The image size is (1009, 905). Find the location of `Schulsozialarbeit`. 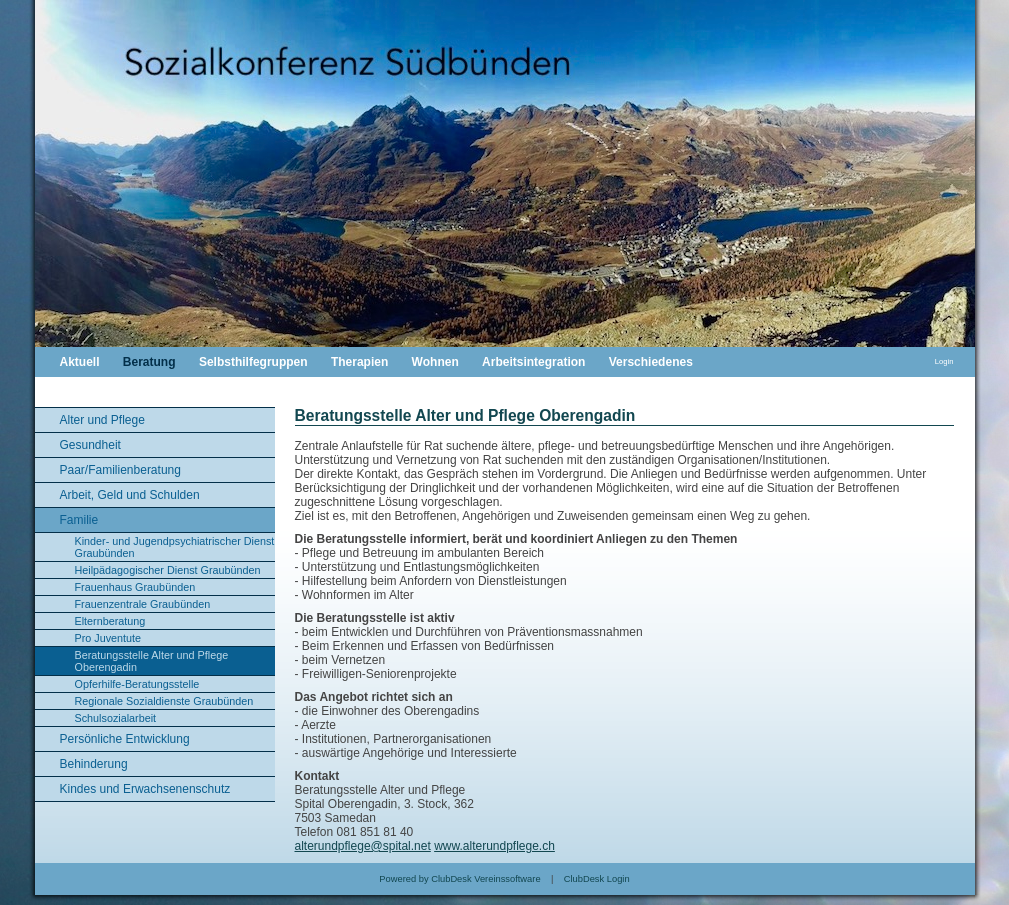

Schulsozialarbeit is located at coordinates (116, 718).